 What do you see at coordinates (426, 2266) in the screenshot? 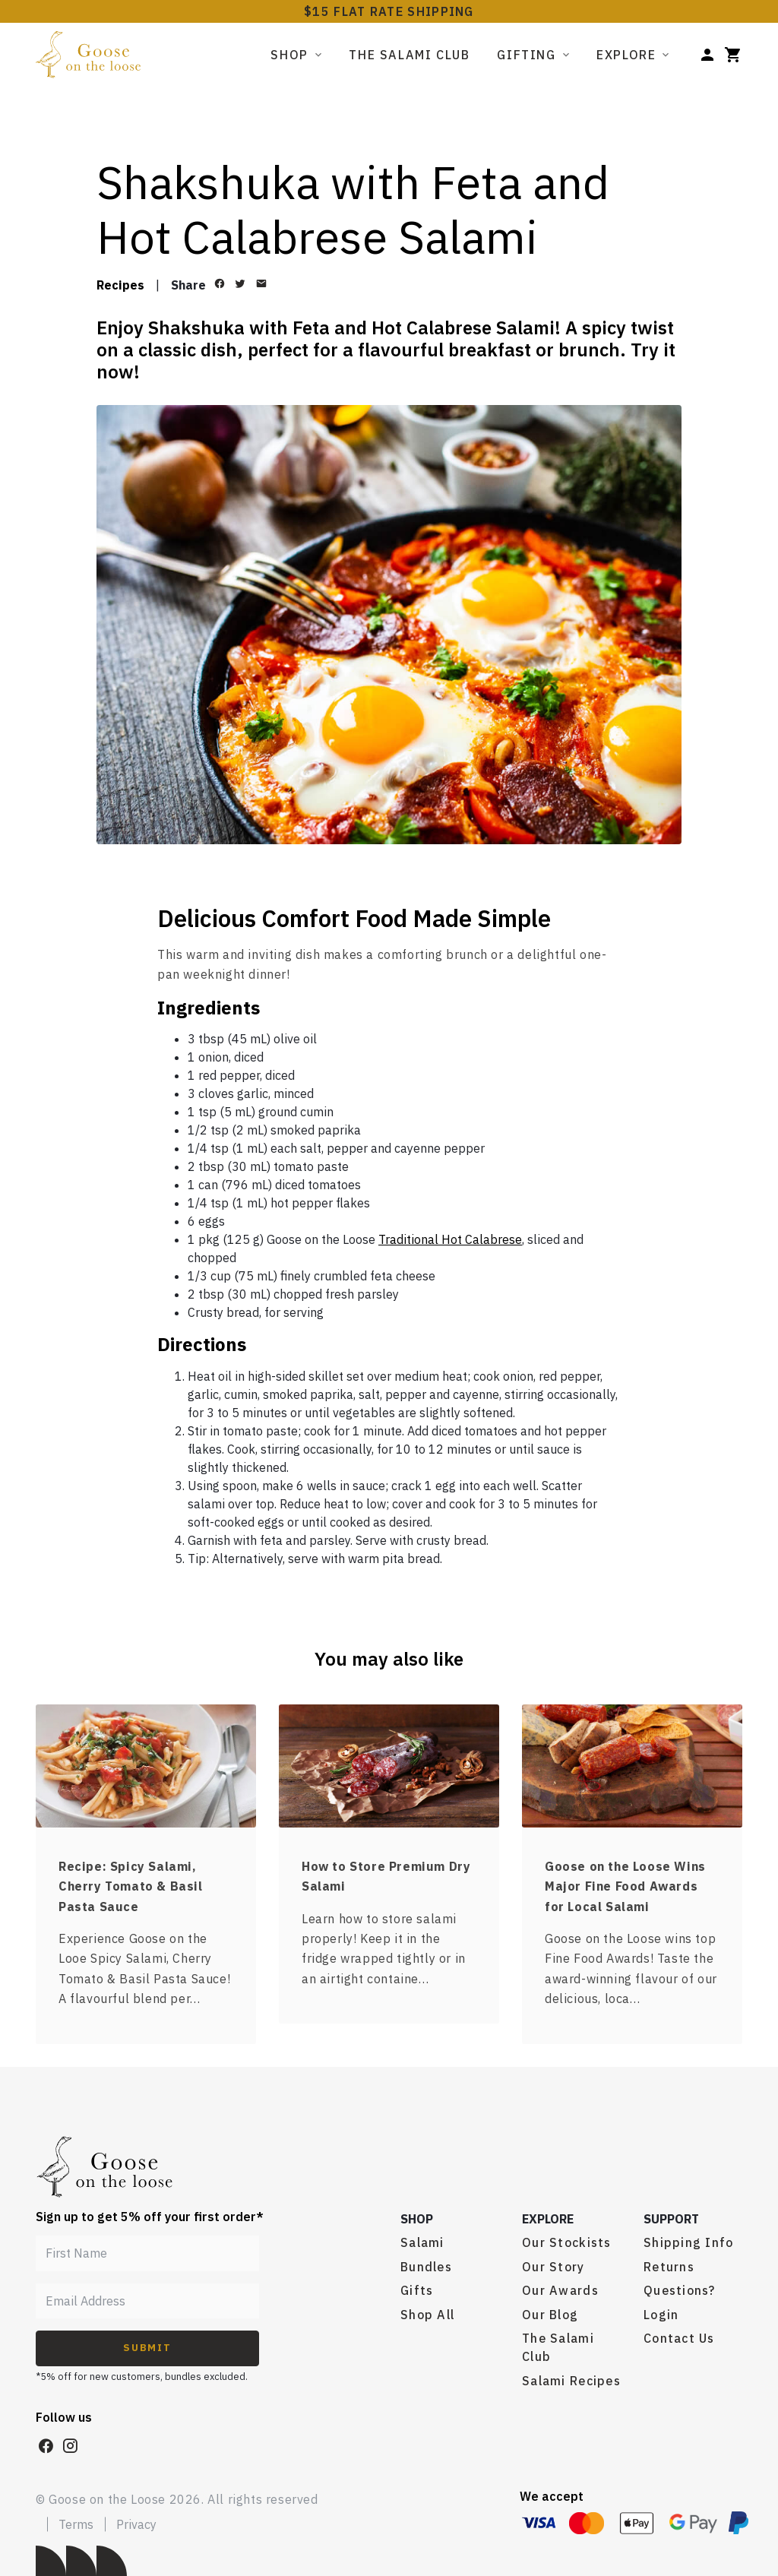
I see `Bundles` at bounding box center [426, 2266].